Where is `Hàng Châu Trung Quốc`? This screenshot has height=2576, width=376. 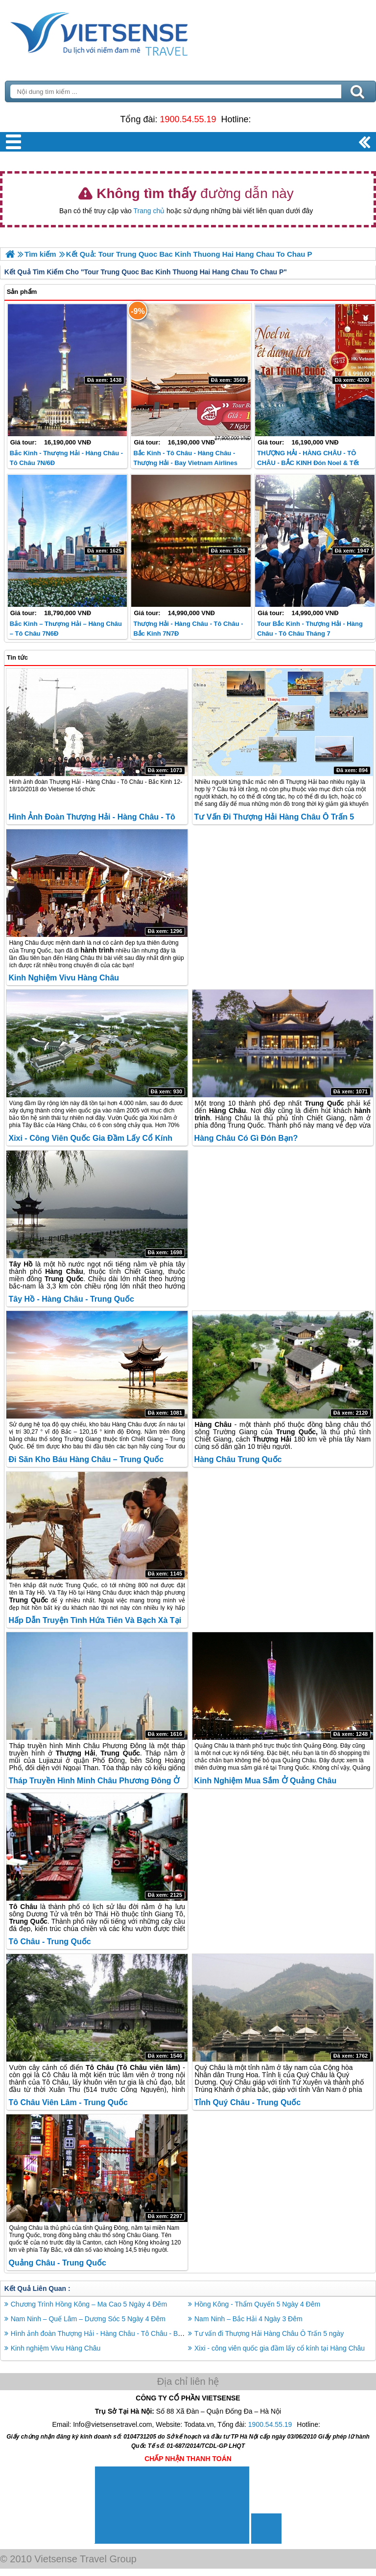 Hàng Châu Trung Quốc is located at coordinates (238, 1459).